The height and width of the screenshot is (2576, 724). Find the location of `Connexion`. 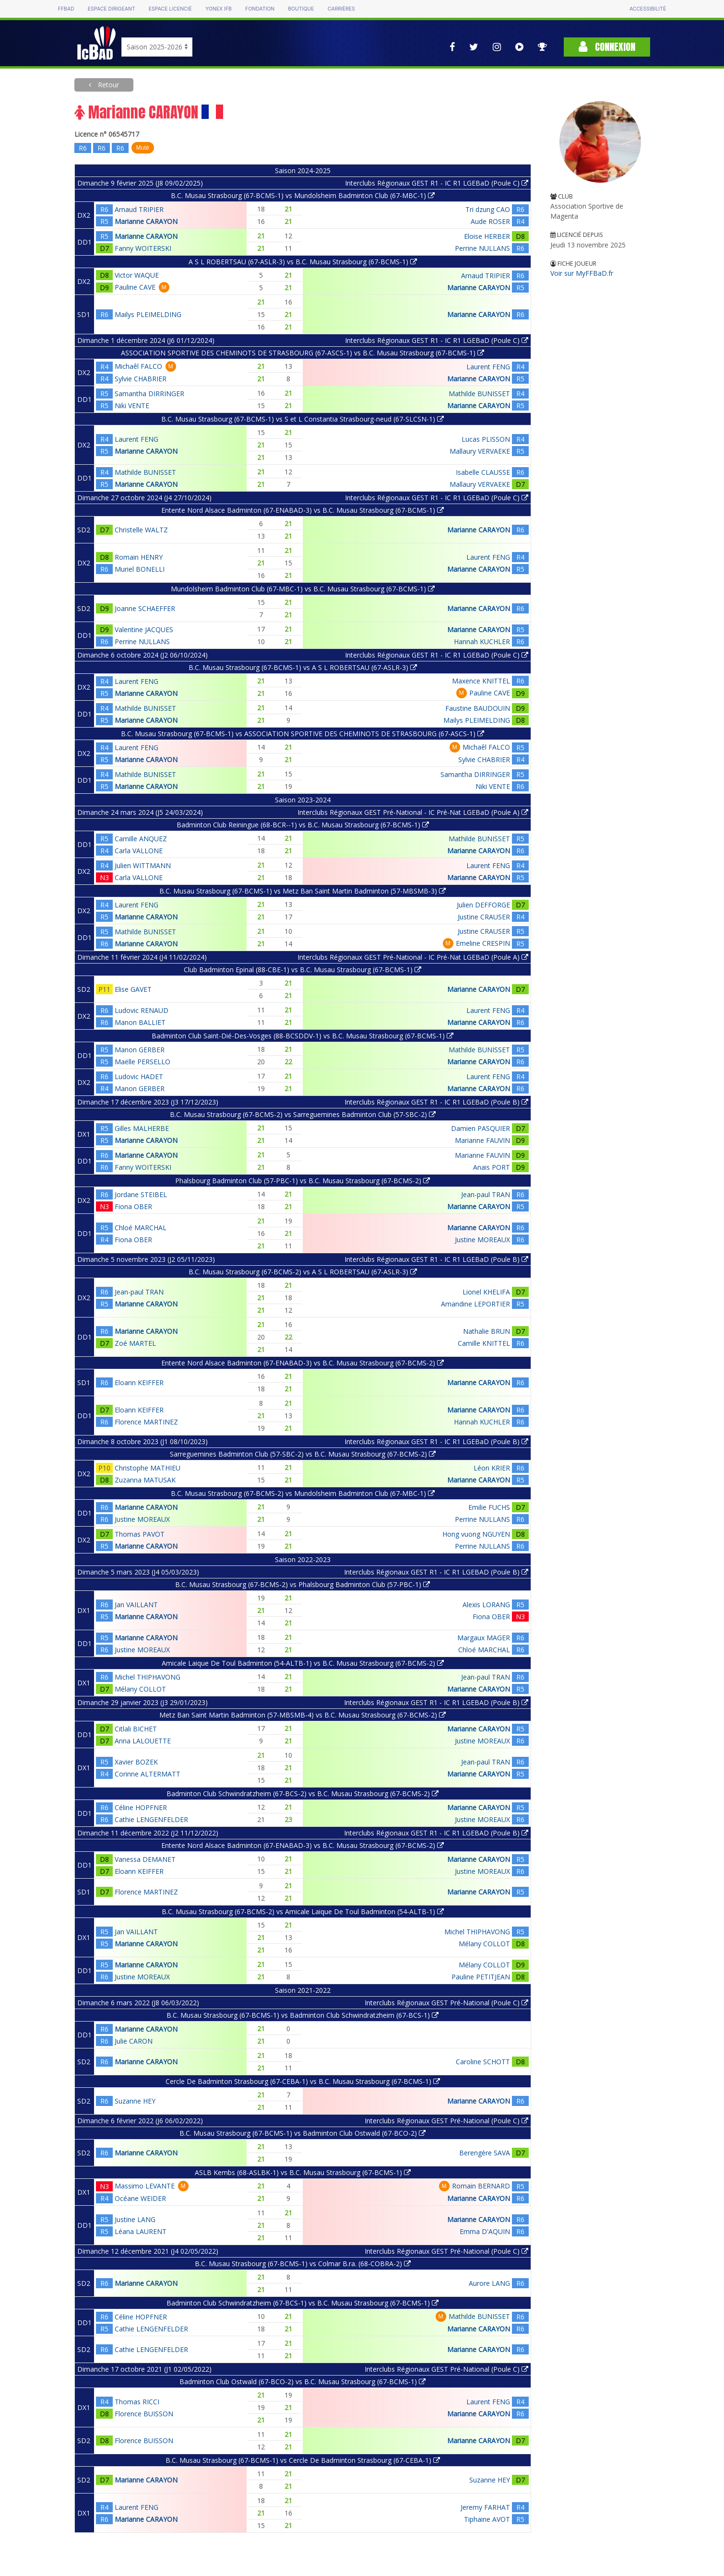

Connexion is located at coordinates (607, 46).